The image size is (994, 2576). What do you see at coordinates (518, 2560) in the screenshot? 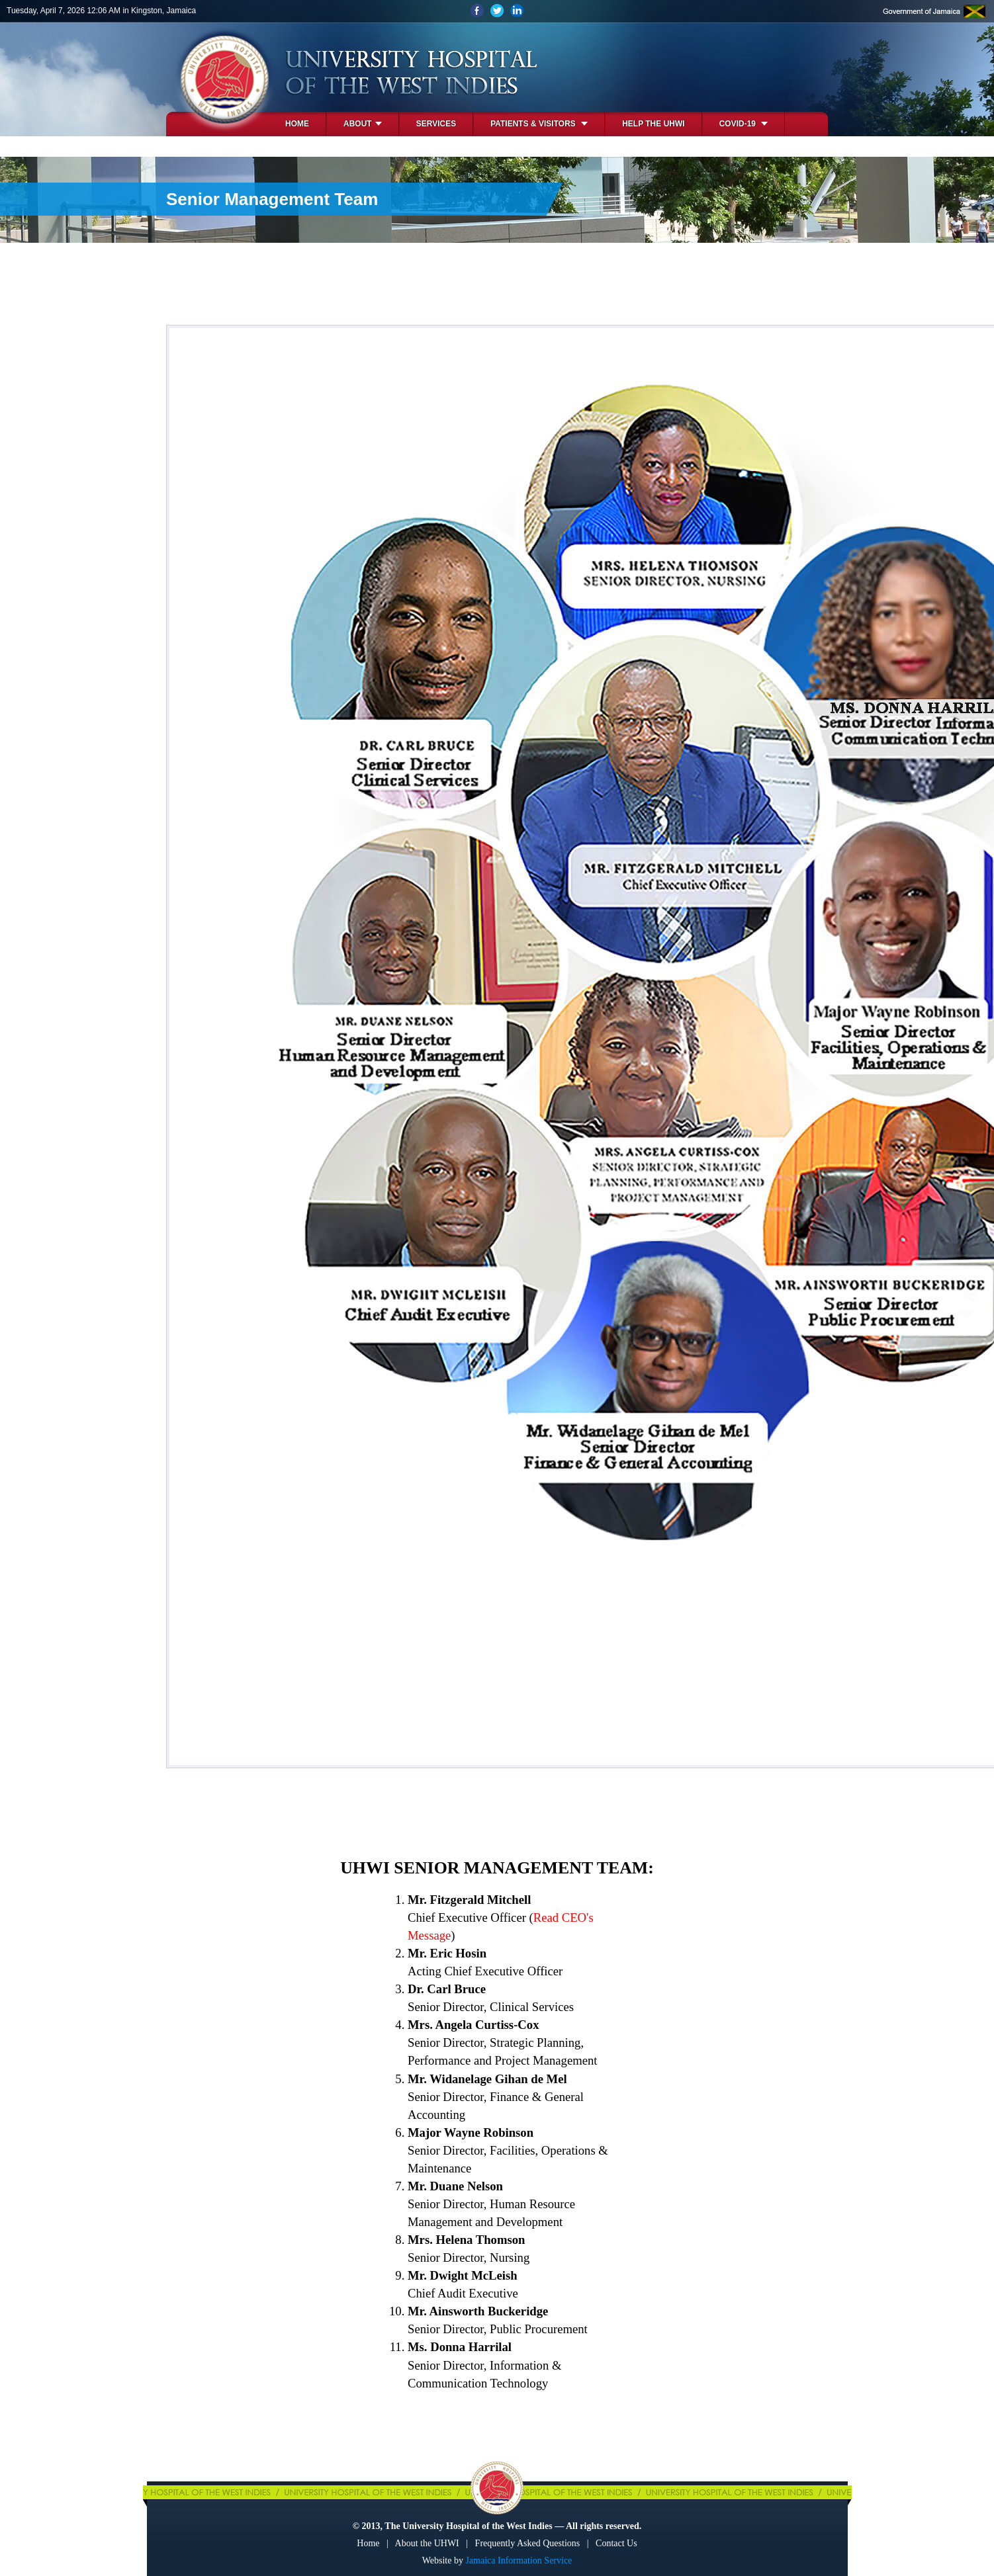
I see `Jamaica Information Service` at bounding box center [518, 2560].